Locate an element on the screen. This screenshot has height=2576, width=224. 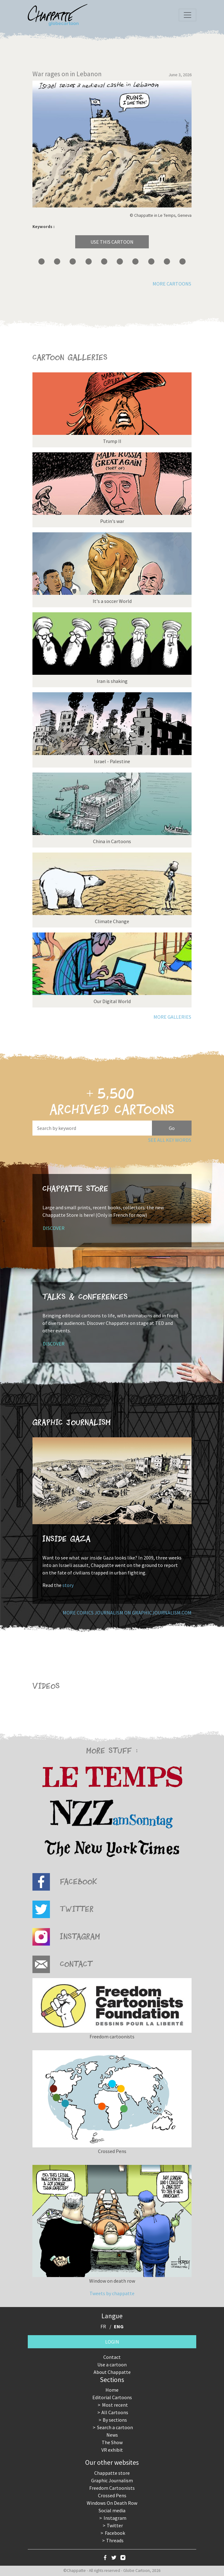
Freedom Cartoonists is located at coordinates (112, 2488).